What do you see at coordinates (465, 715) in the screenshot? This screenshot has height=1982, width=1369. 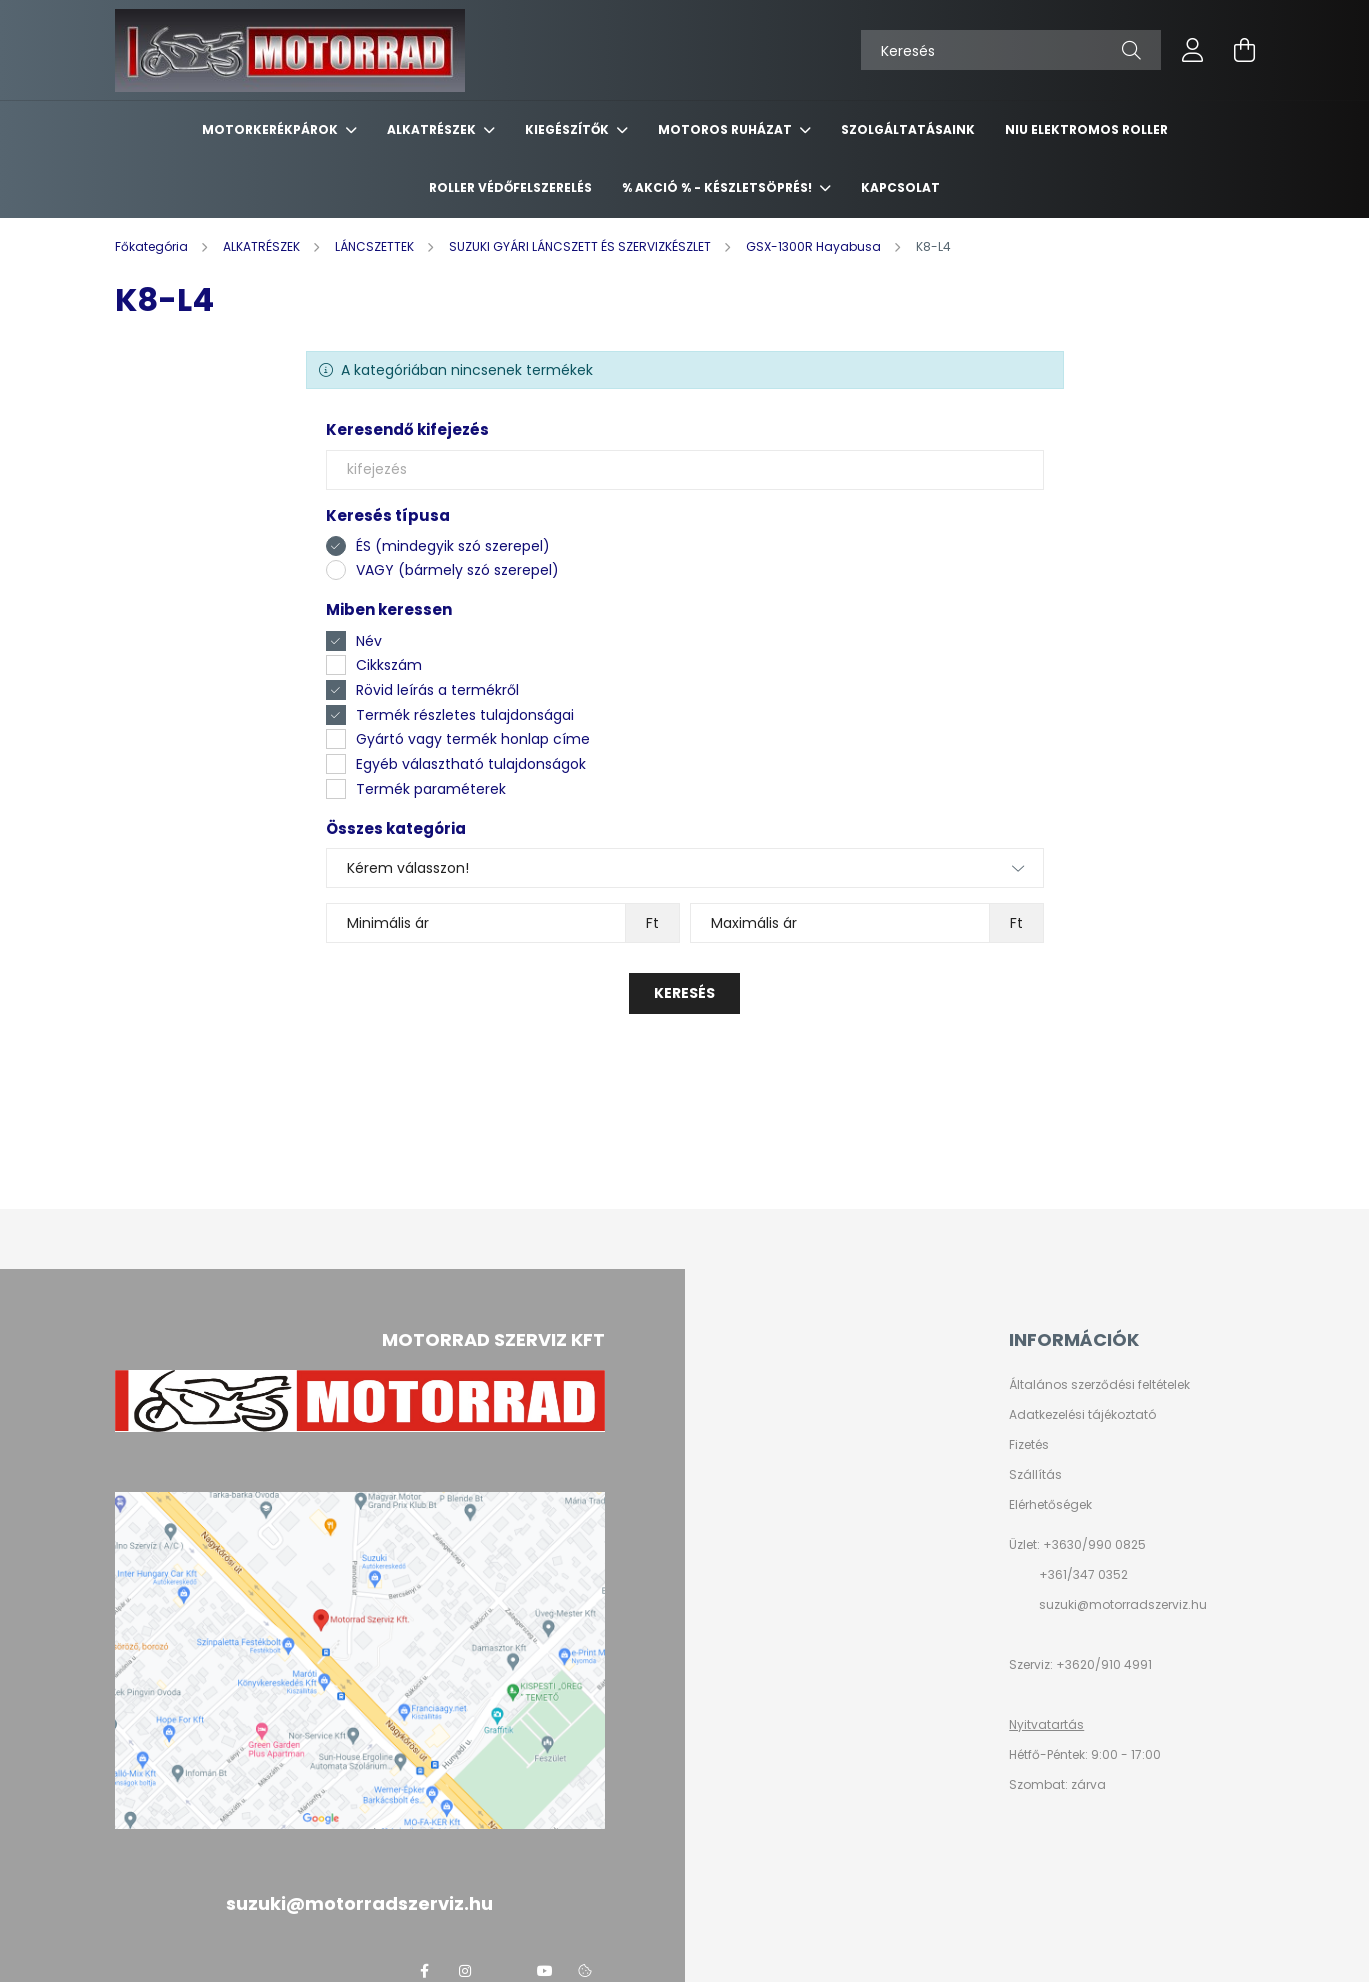 I see `Termék részletes tulajdonságai` at bounding box center [465, 715].